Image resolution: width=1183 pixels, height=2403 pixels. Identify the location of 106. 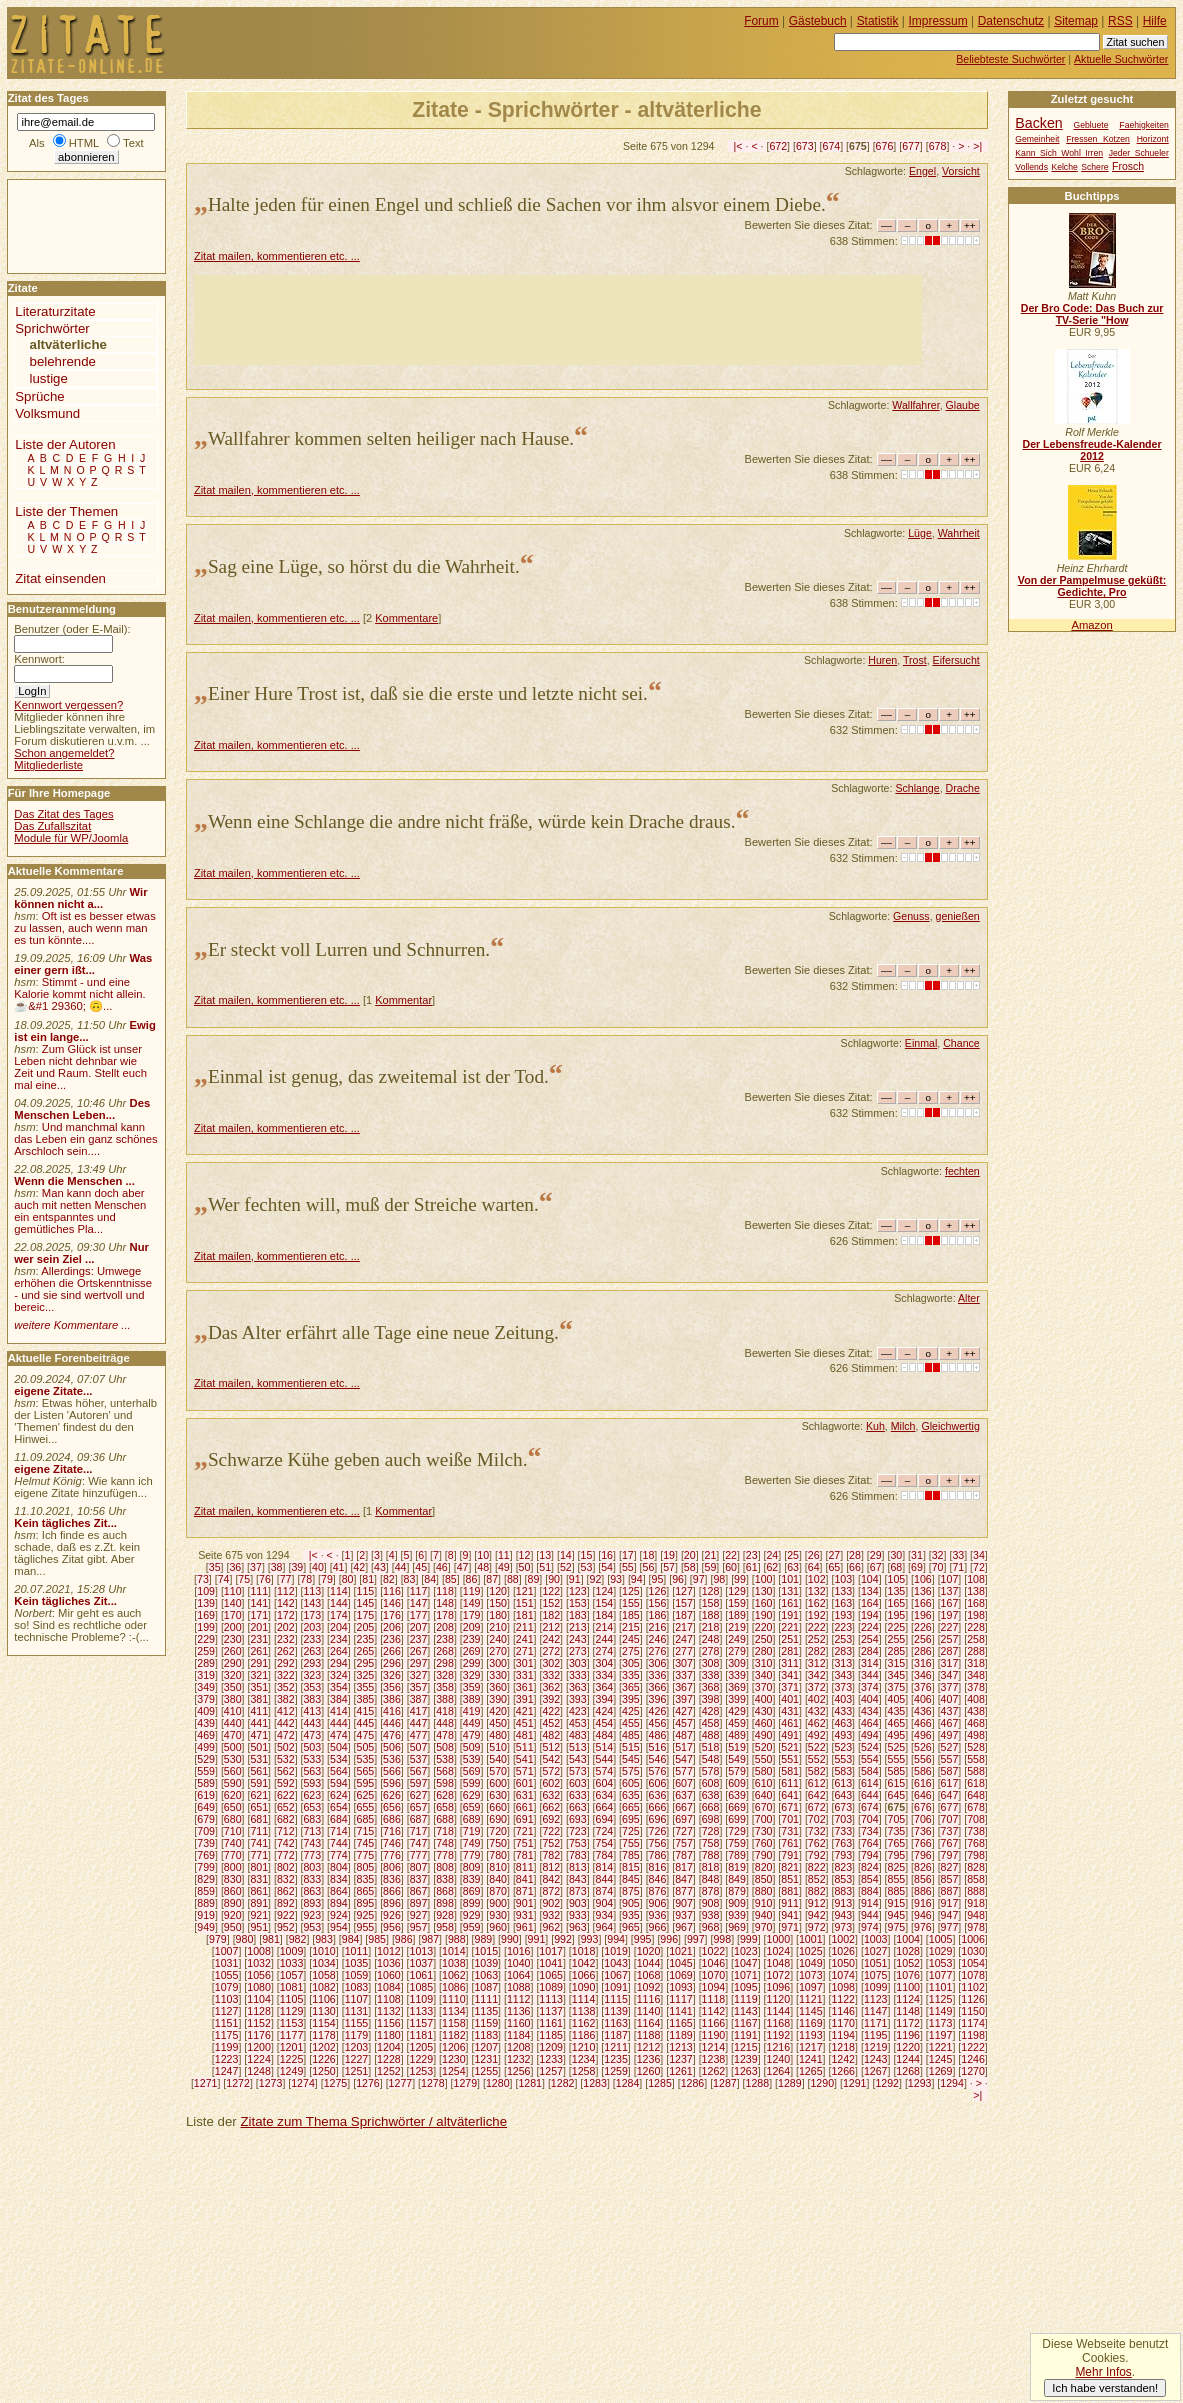
(923, 1579).